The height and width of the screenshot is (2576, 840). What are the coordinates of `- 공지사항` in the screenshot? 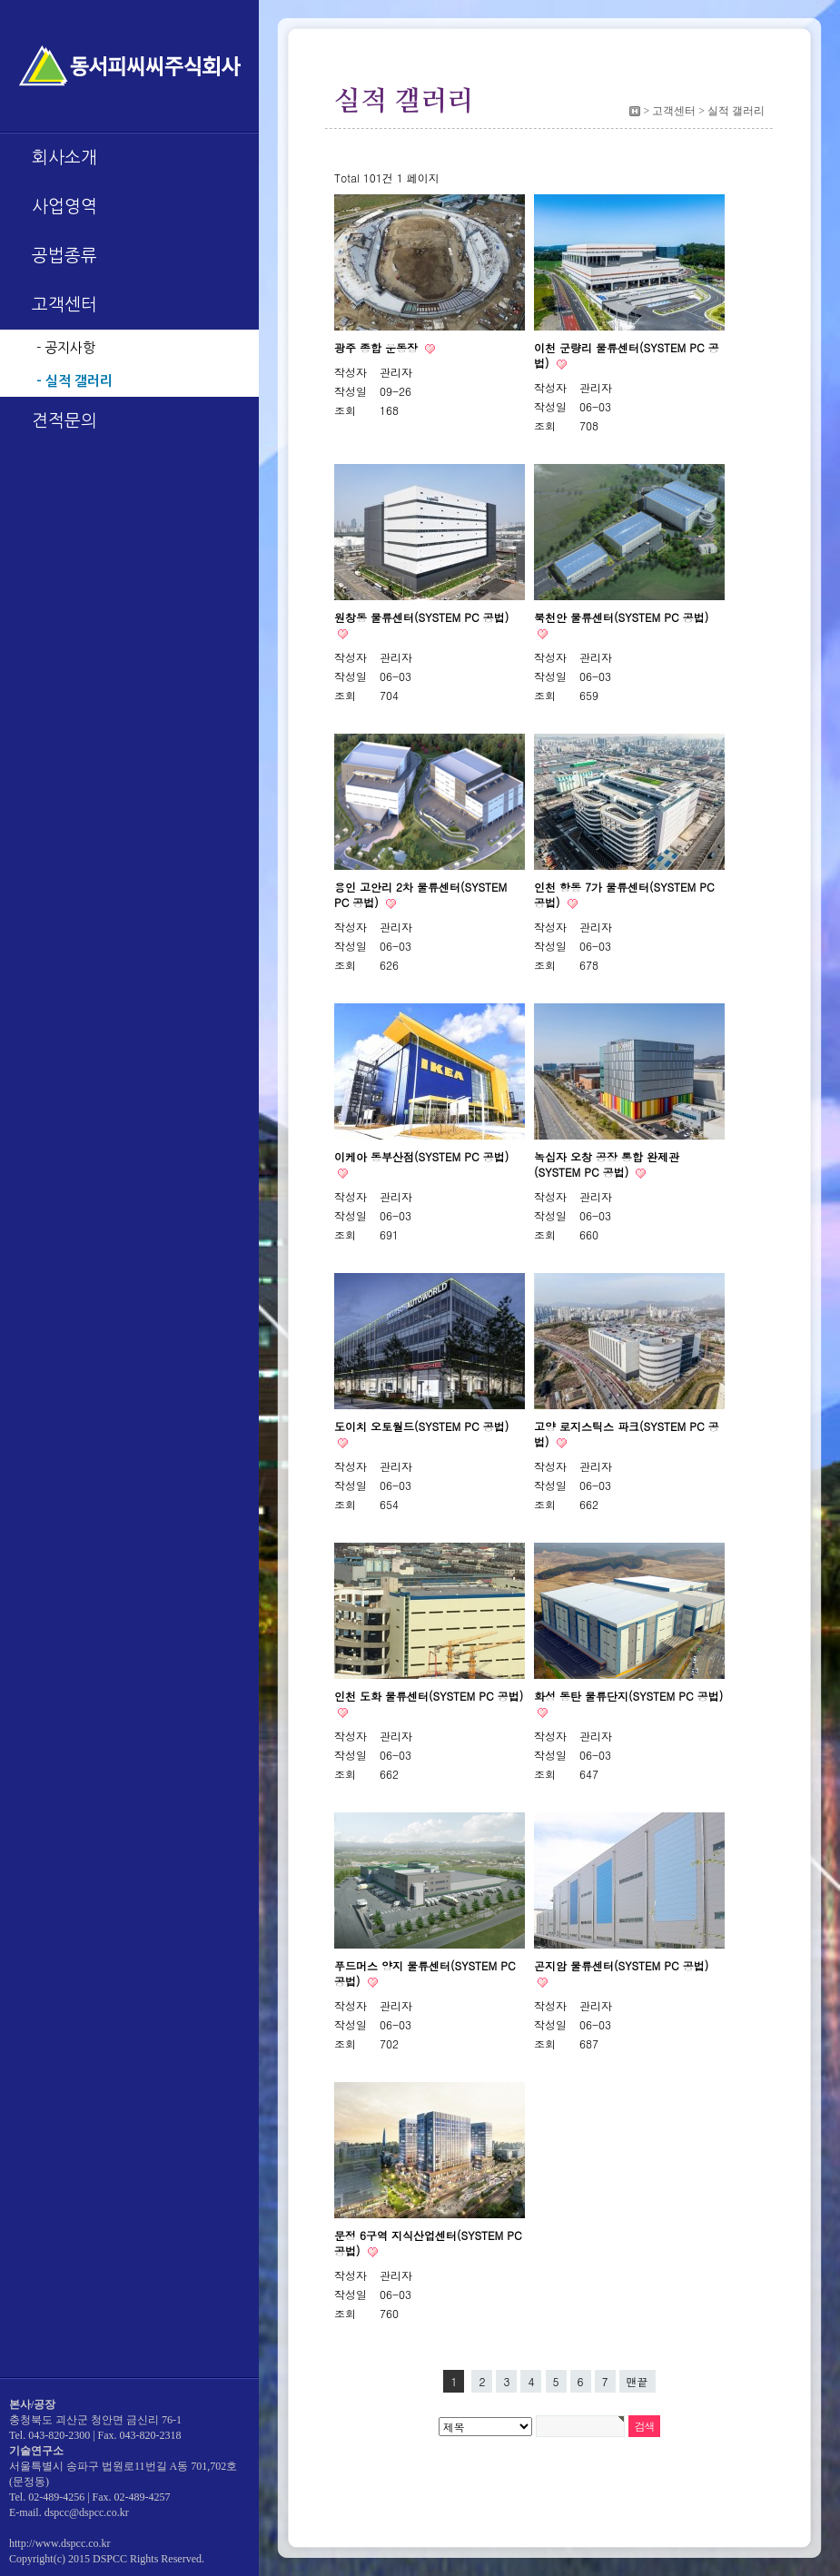 It's located at (65, 347).